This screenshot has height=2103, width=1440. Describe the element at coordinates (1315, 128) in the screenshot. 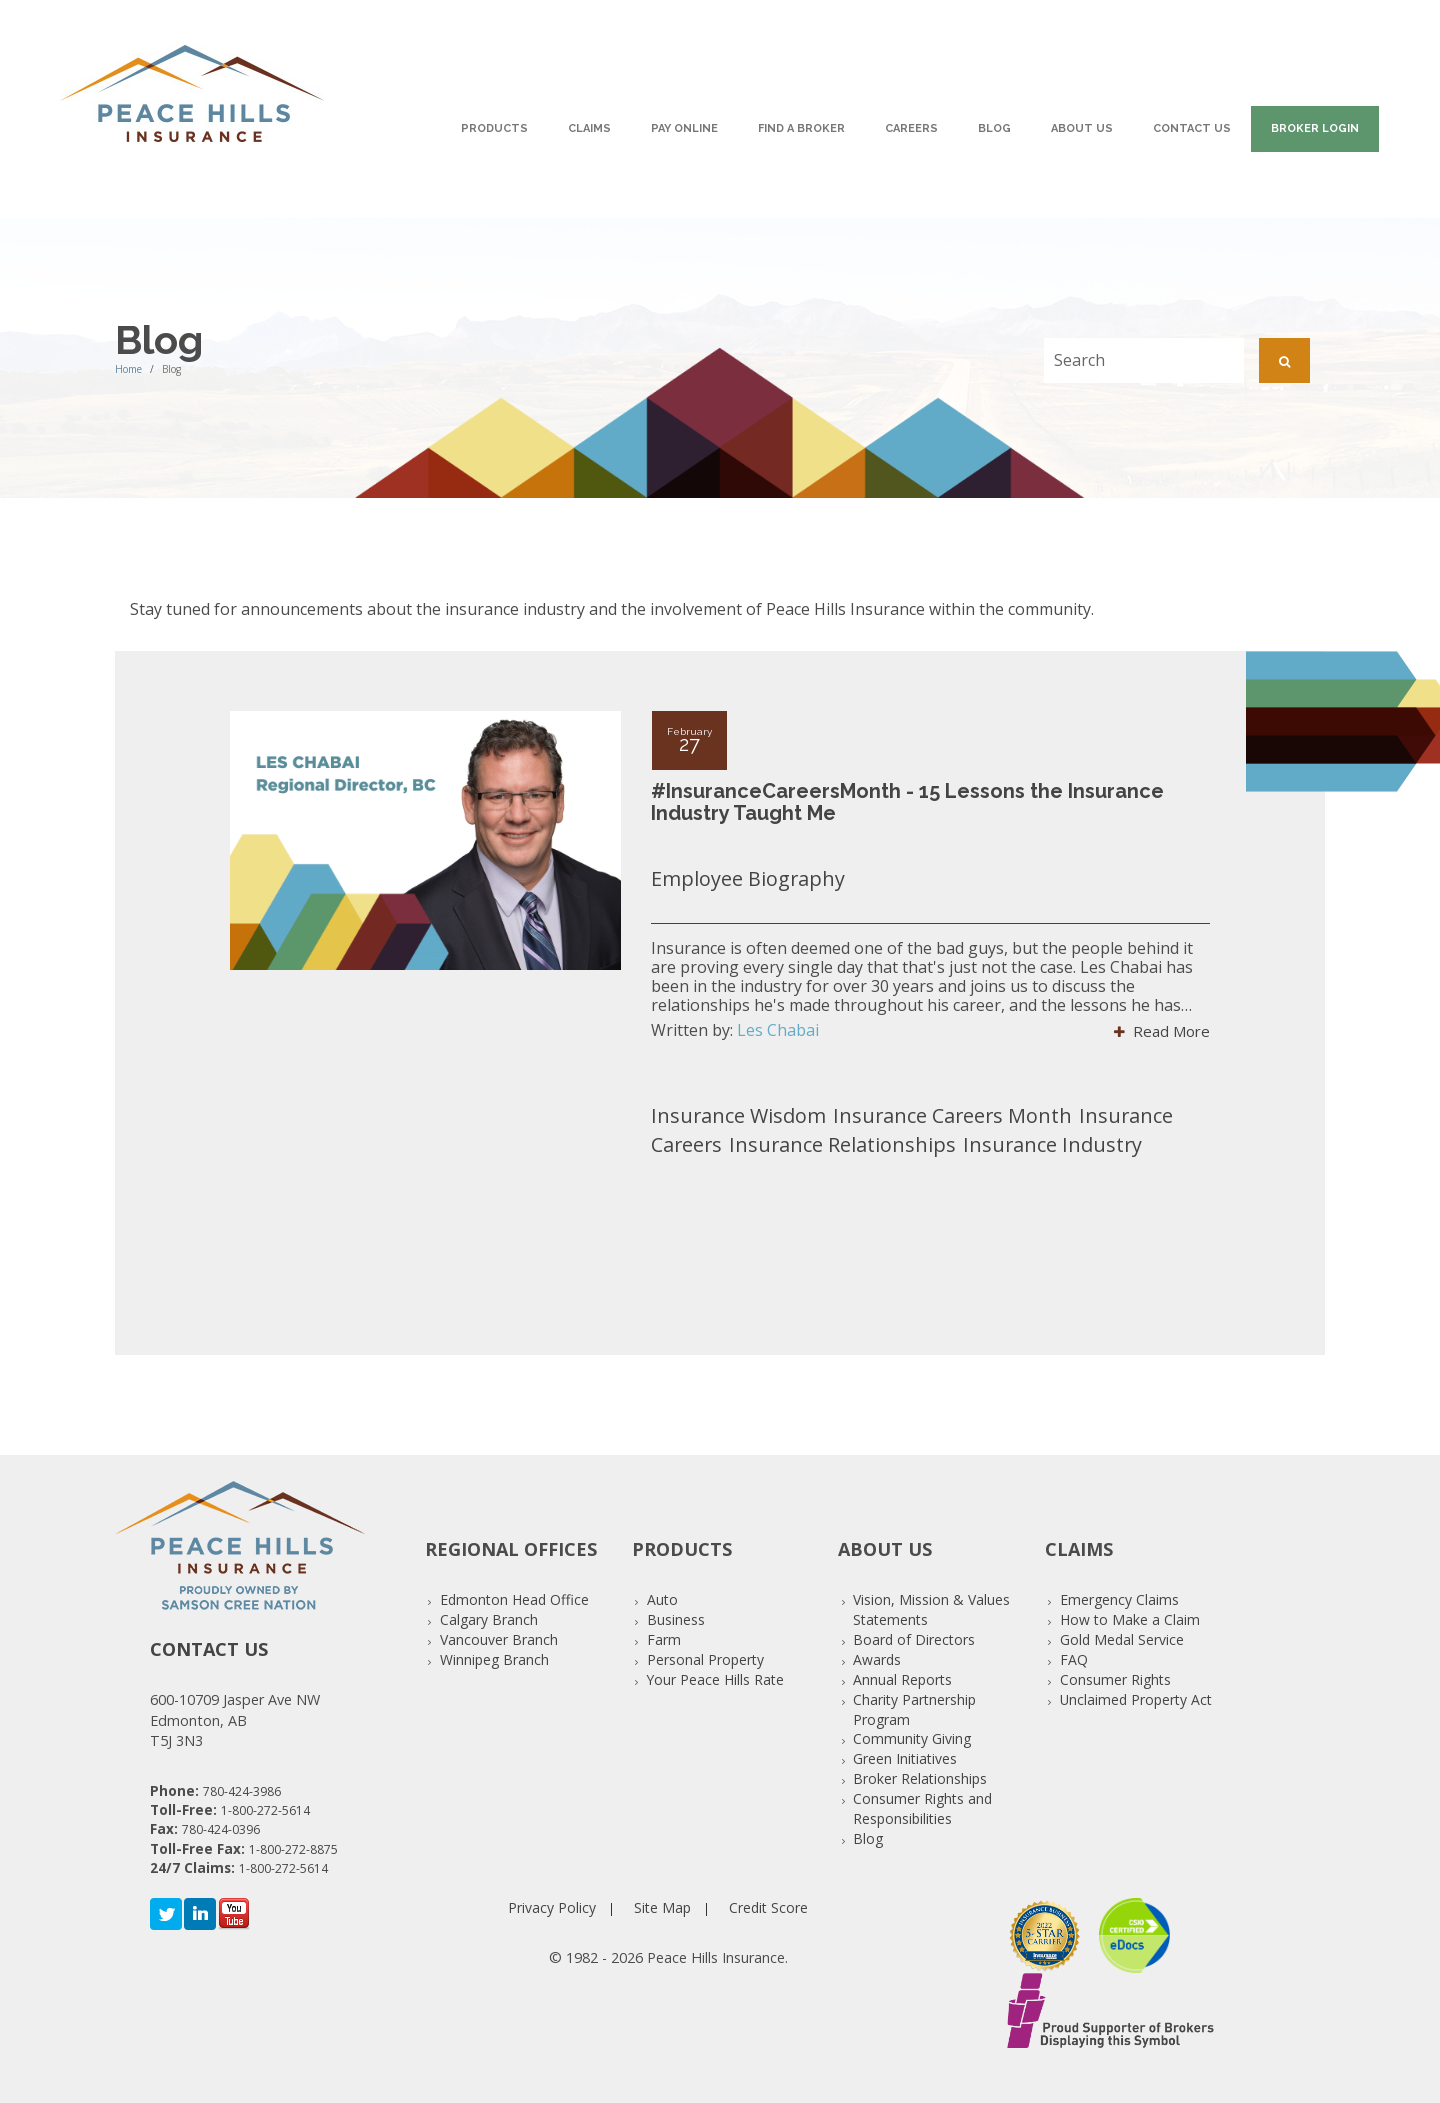

I see `Broker Login` at that location.